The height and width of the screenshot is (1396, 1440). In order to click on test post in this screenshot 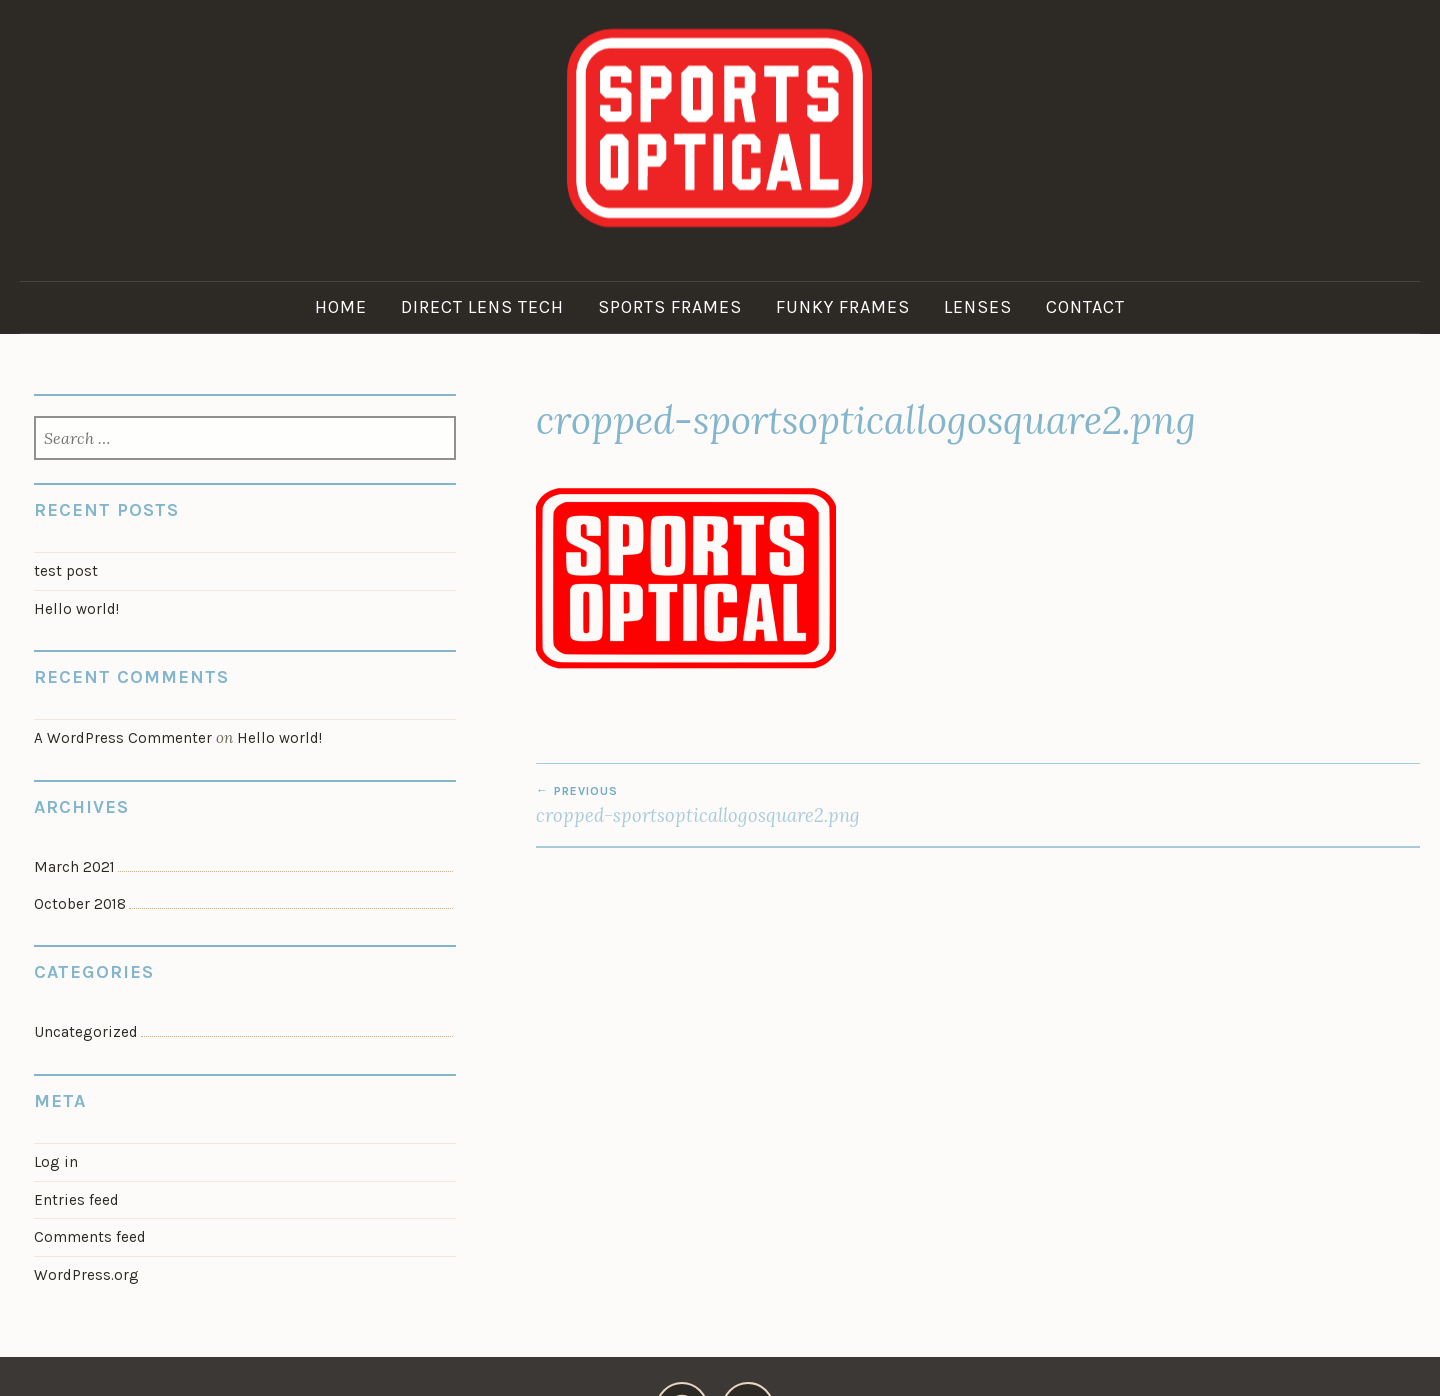, I will do `click(66, 571)`.